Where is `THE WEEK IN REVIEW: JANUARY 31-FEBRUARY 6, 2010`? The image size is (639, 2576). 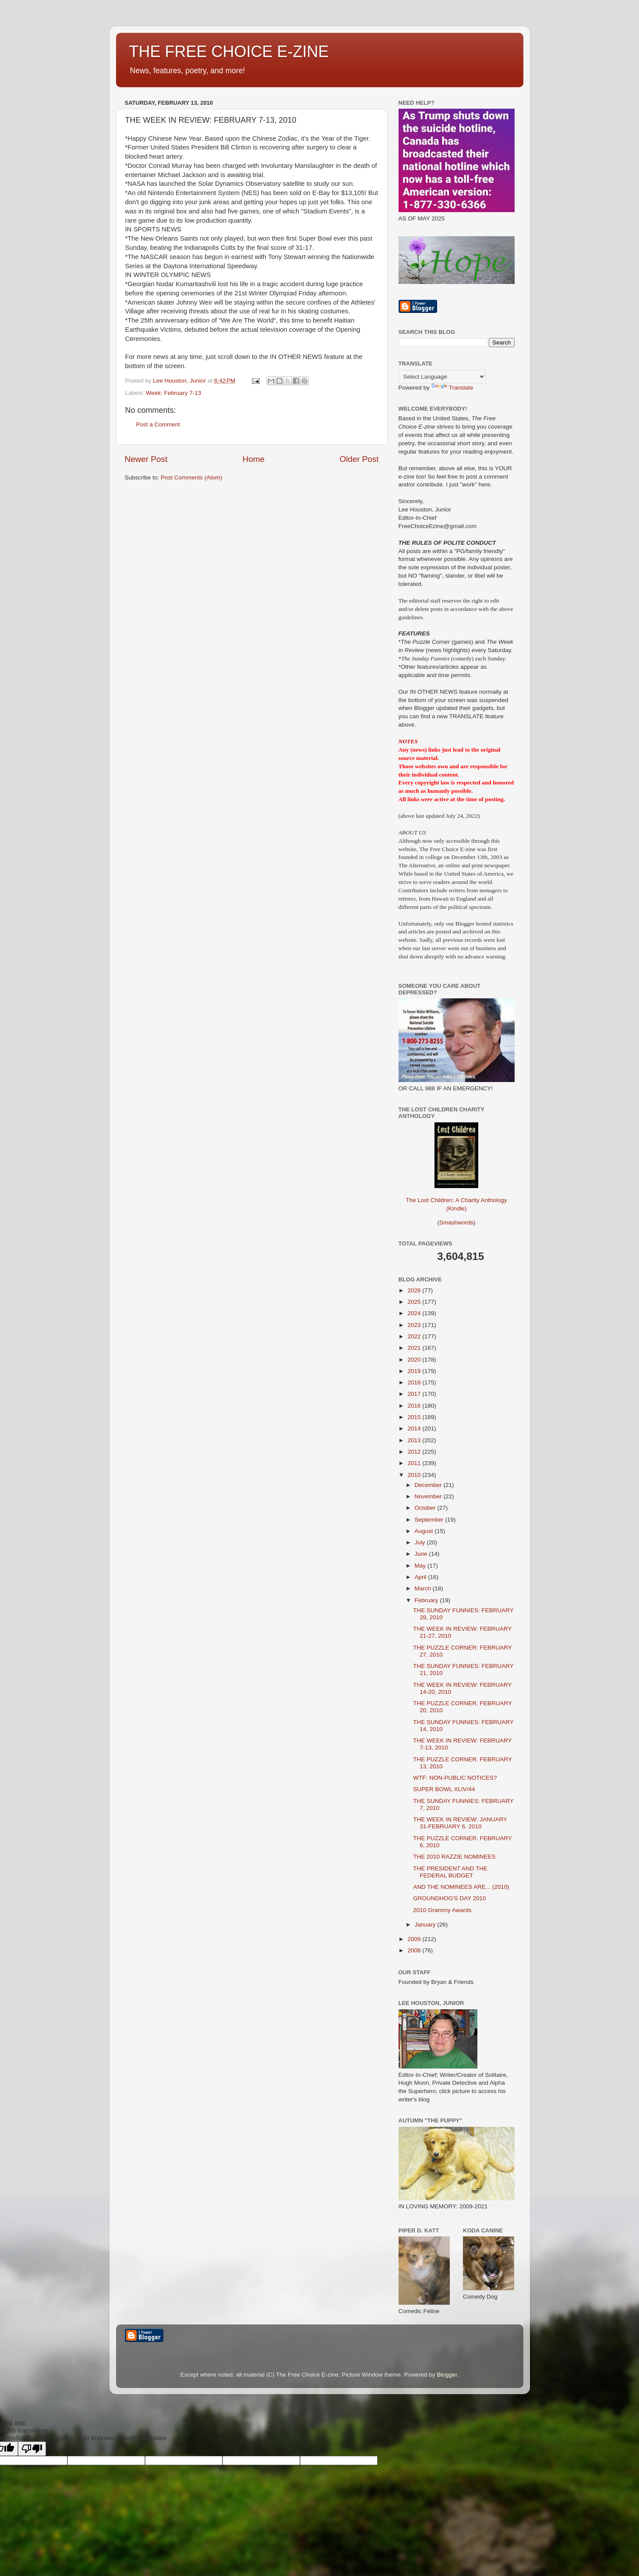 THE WEEK IN REVIEW: JANUARY 31-FEBRUARY 6, 2010 is located at coordinates (460, 1823).